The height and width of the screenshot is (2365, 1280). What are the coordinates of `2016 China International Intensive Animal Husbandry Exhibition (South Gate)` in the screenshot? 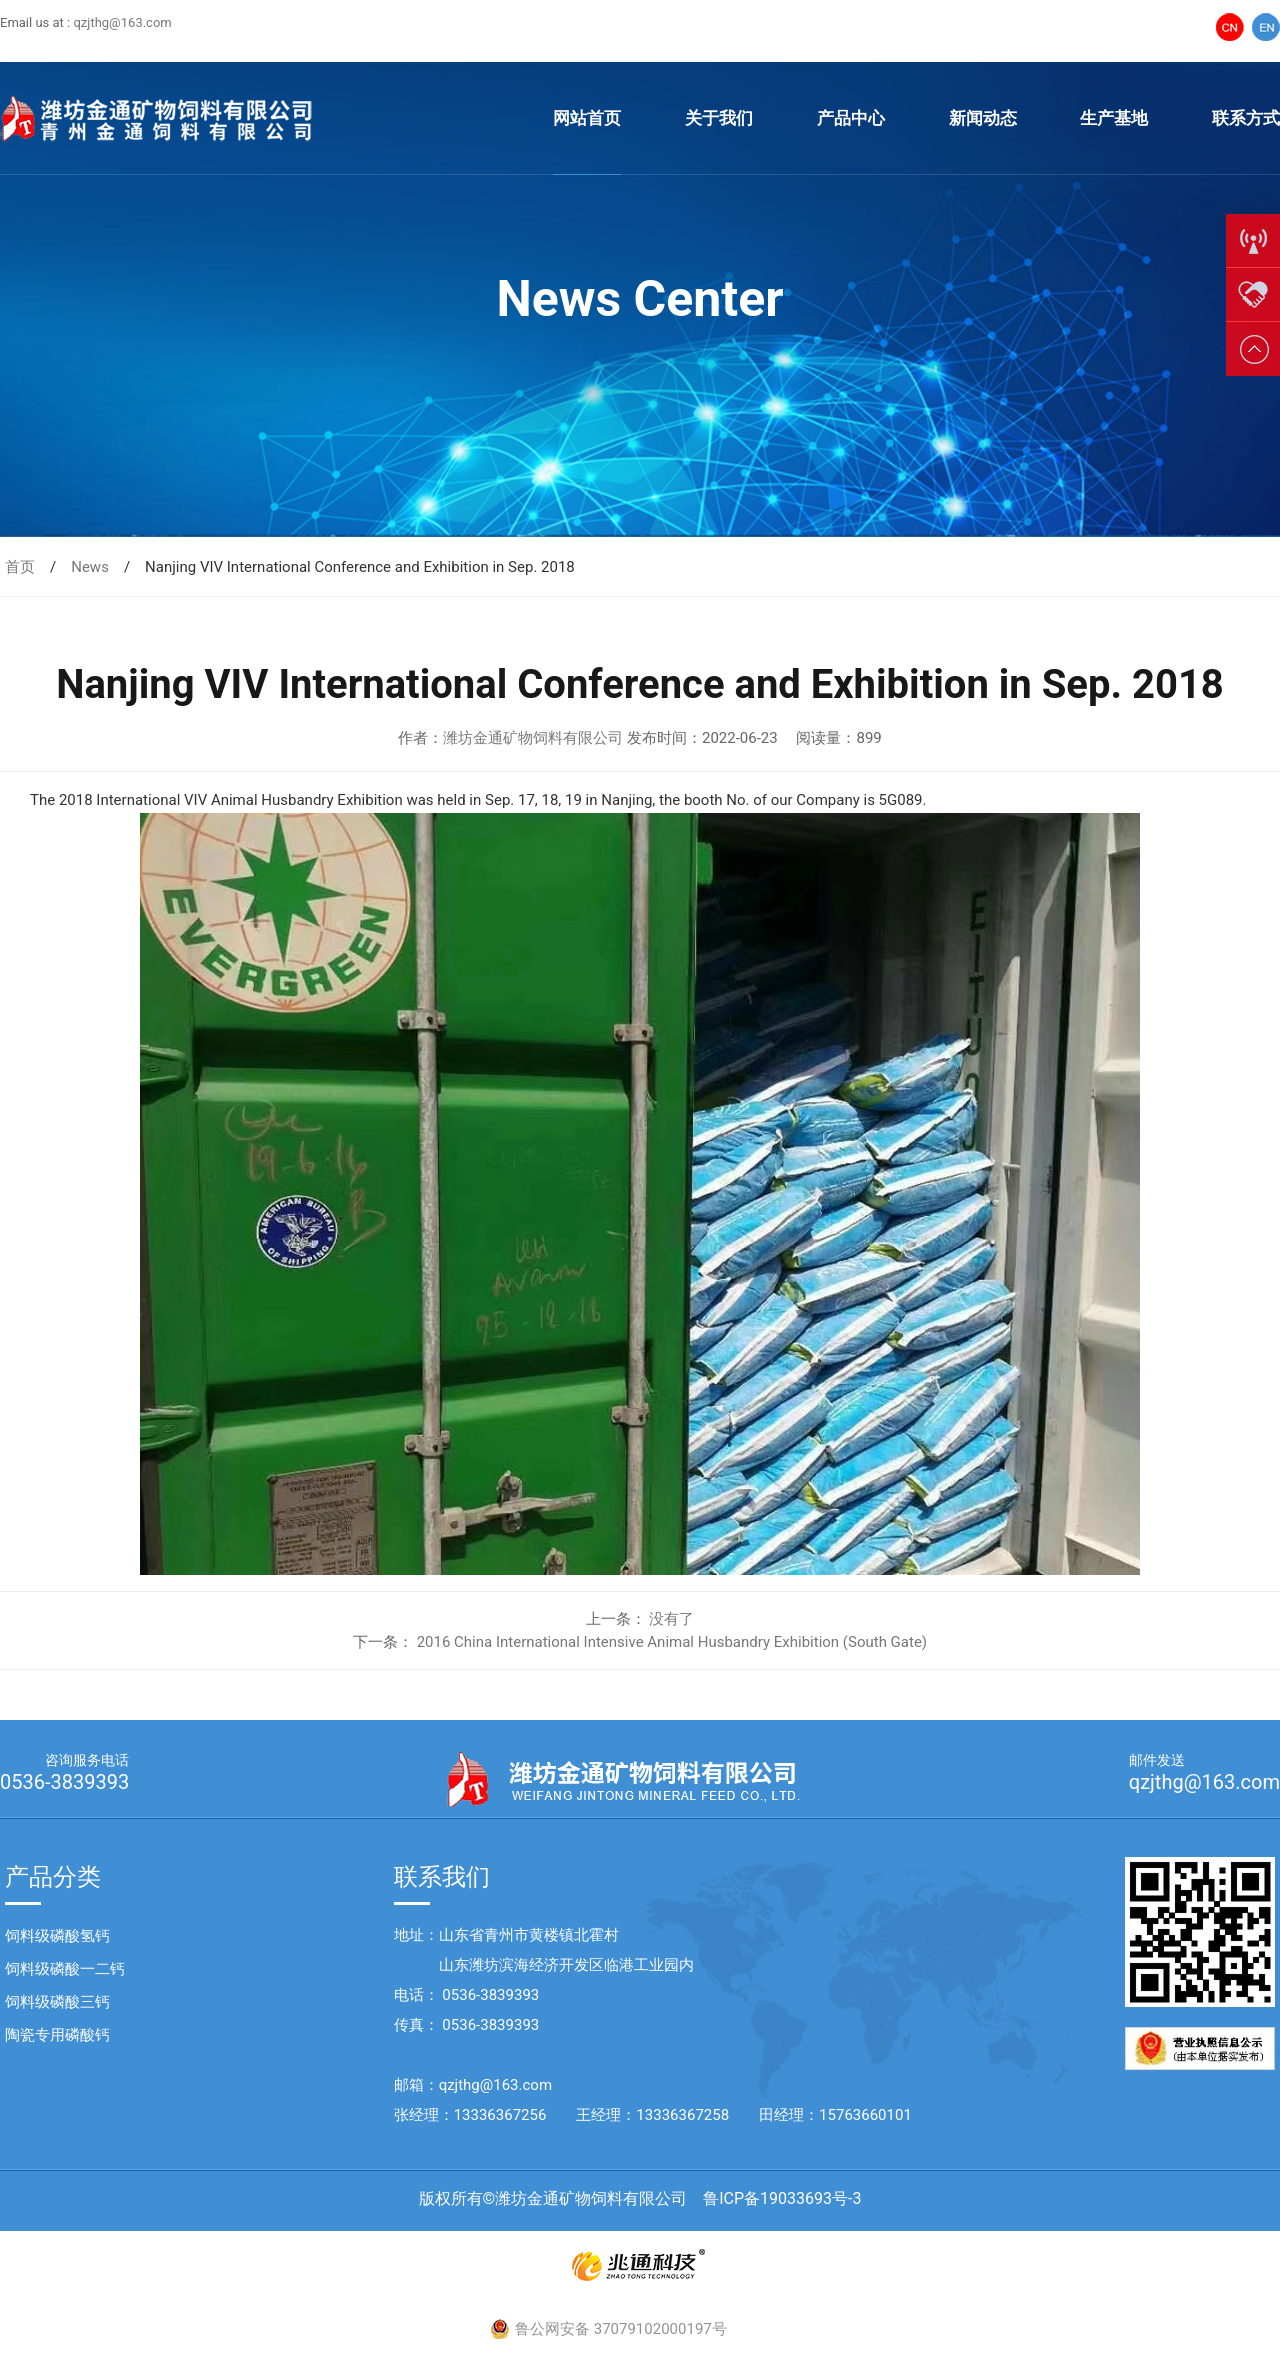 It's located at (672, 1642).